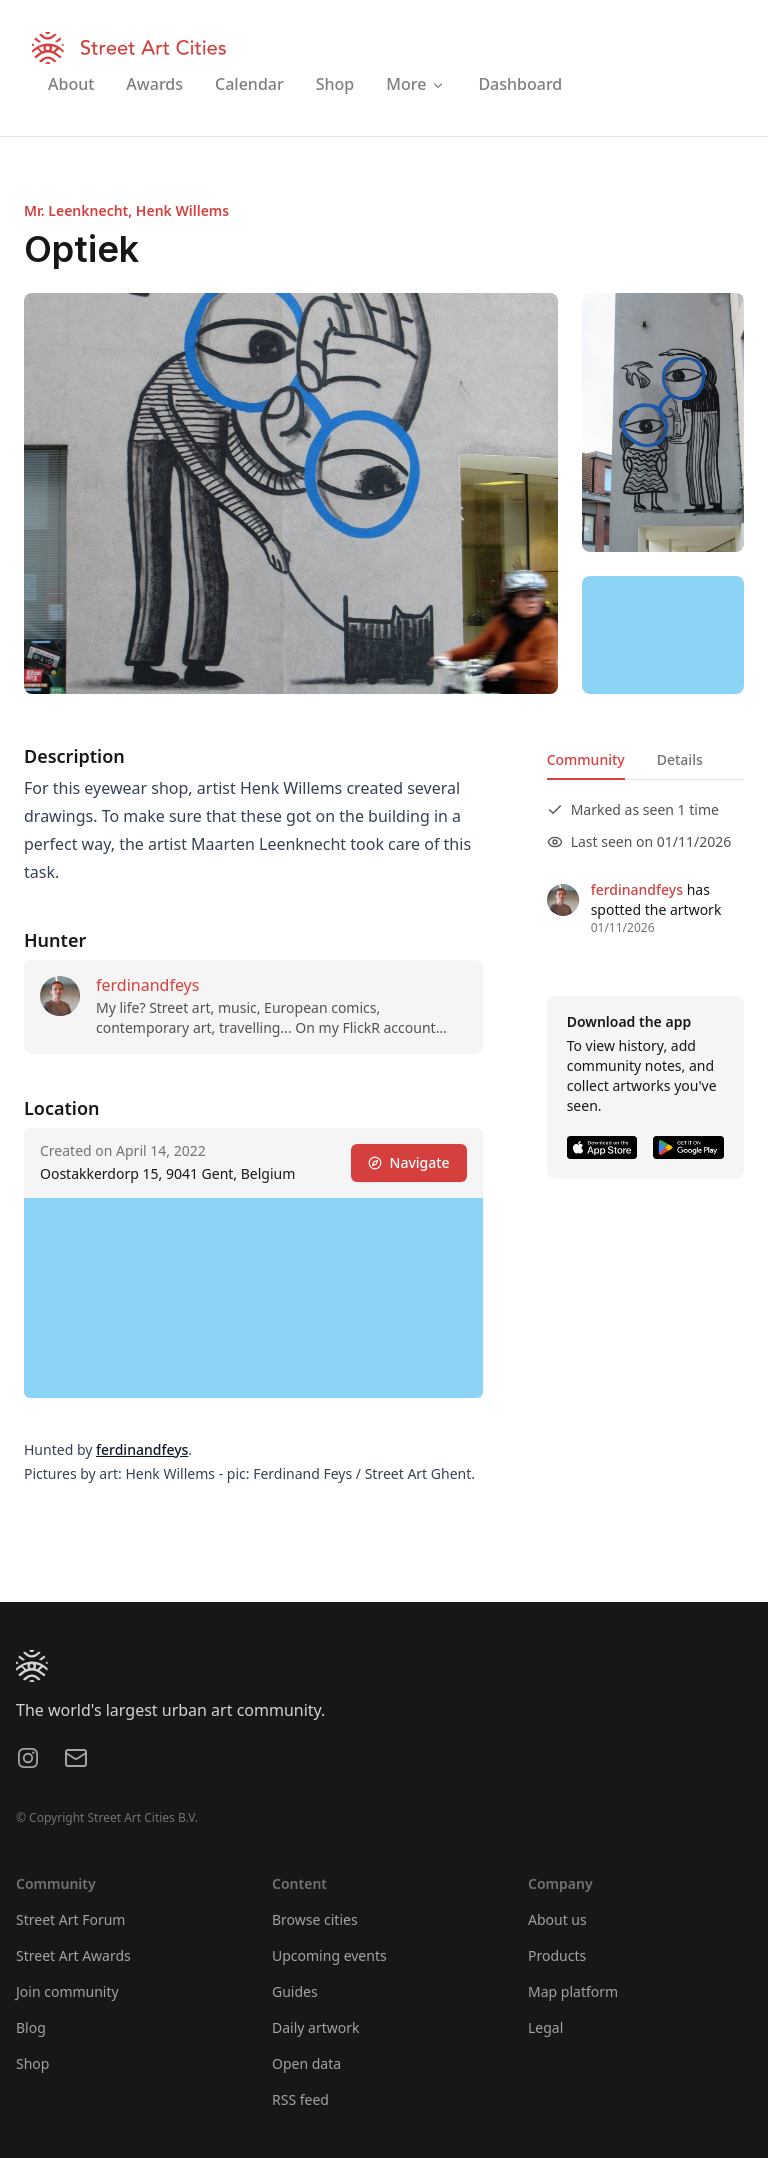 The height and width of the screenshot is (2158, 768). Describe the element at coordinates (663, 635) in the screenshot. I see `[region]` at that location.